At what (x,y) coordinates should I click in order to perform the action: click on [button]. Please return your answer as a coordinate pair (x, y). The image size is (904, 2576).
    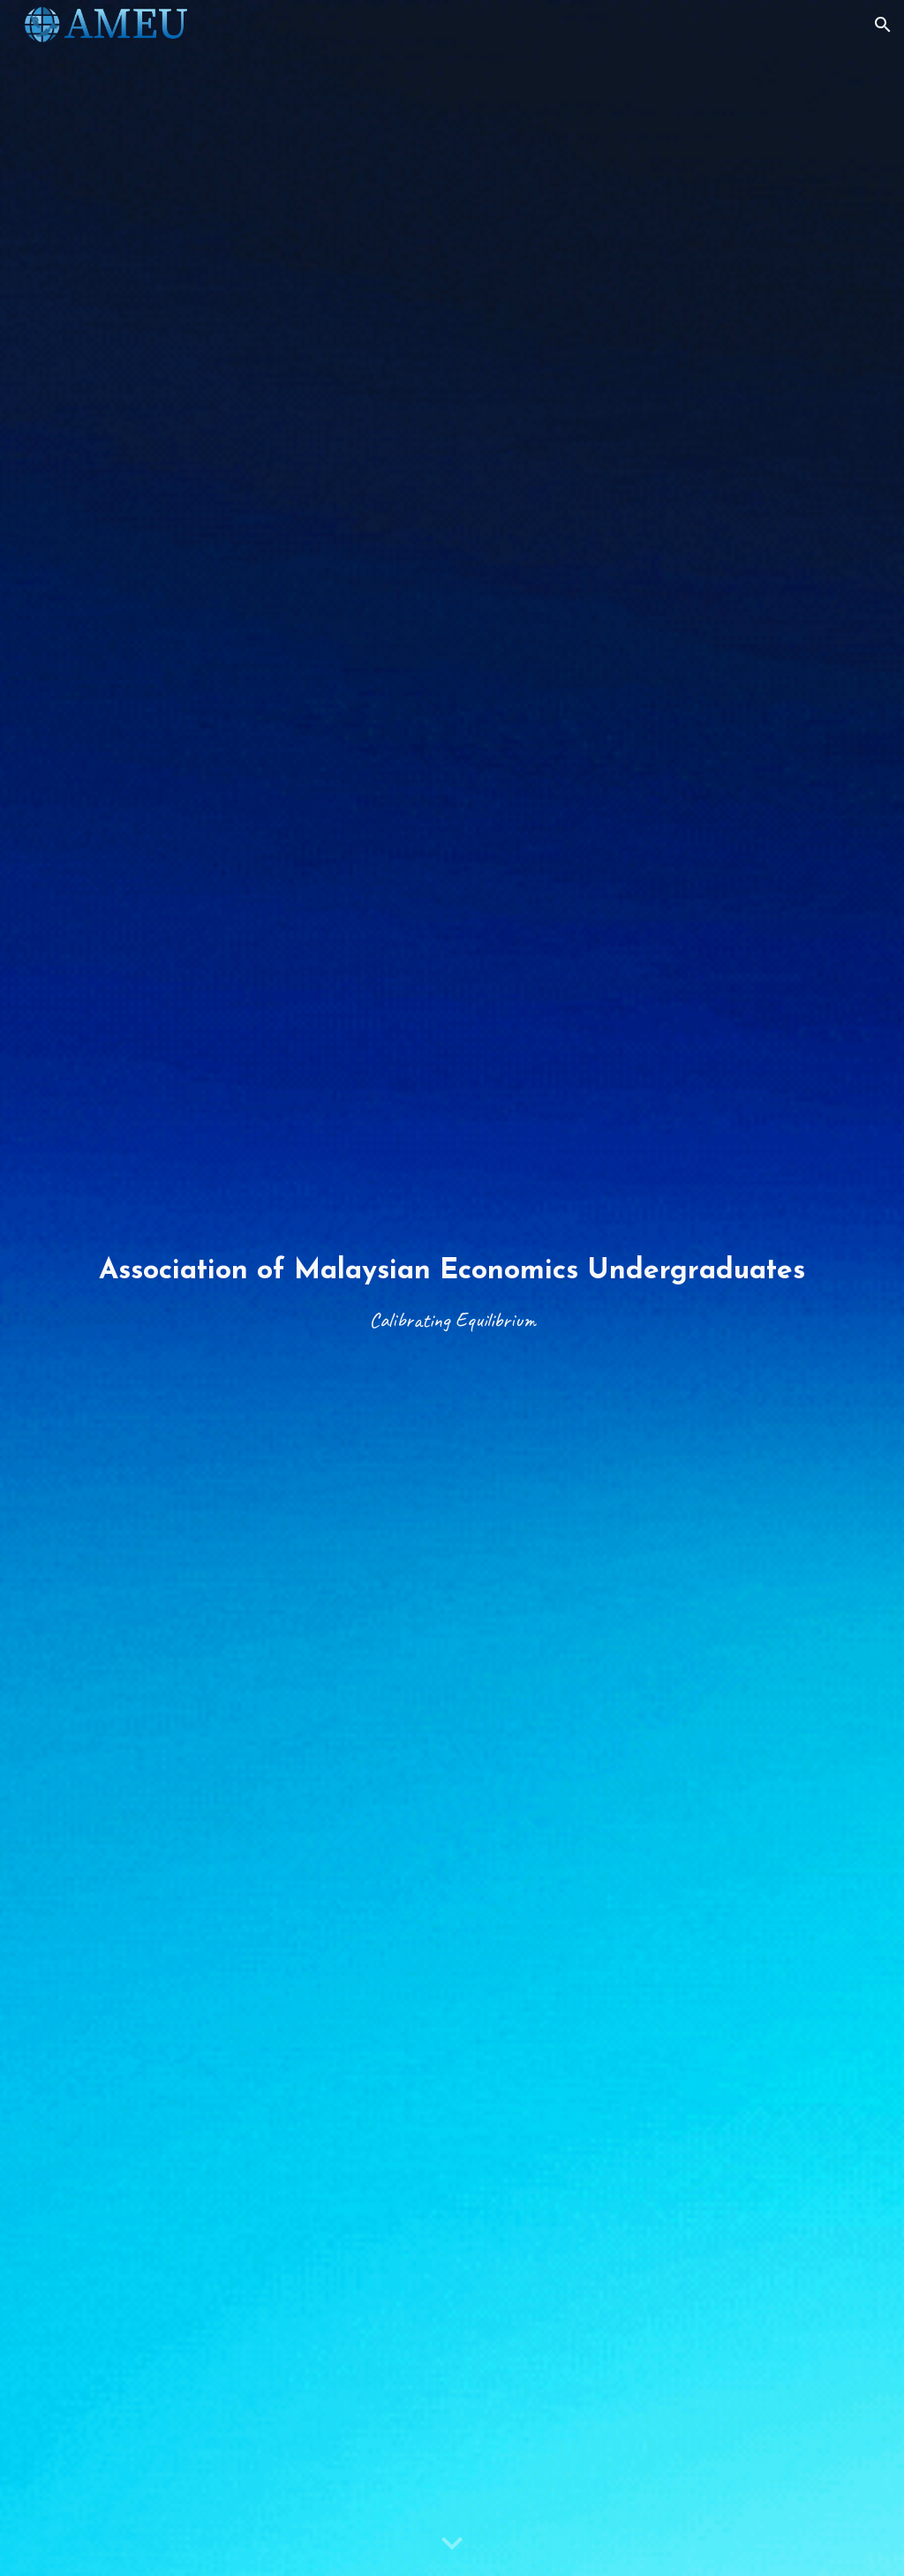
    Looking at the image, I should click on (883, 25).